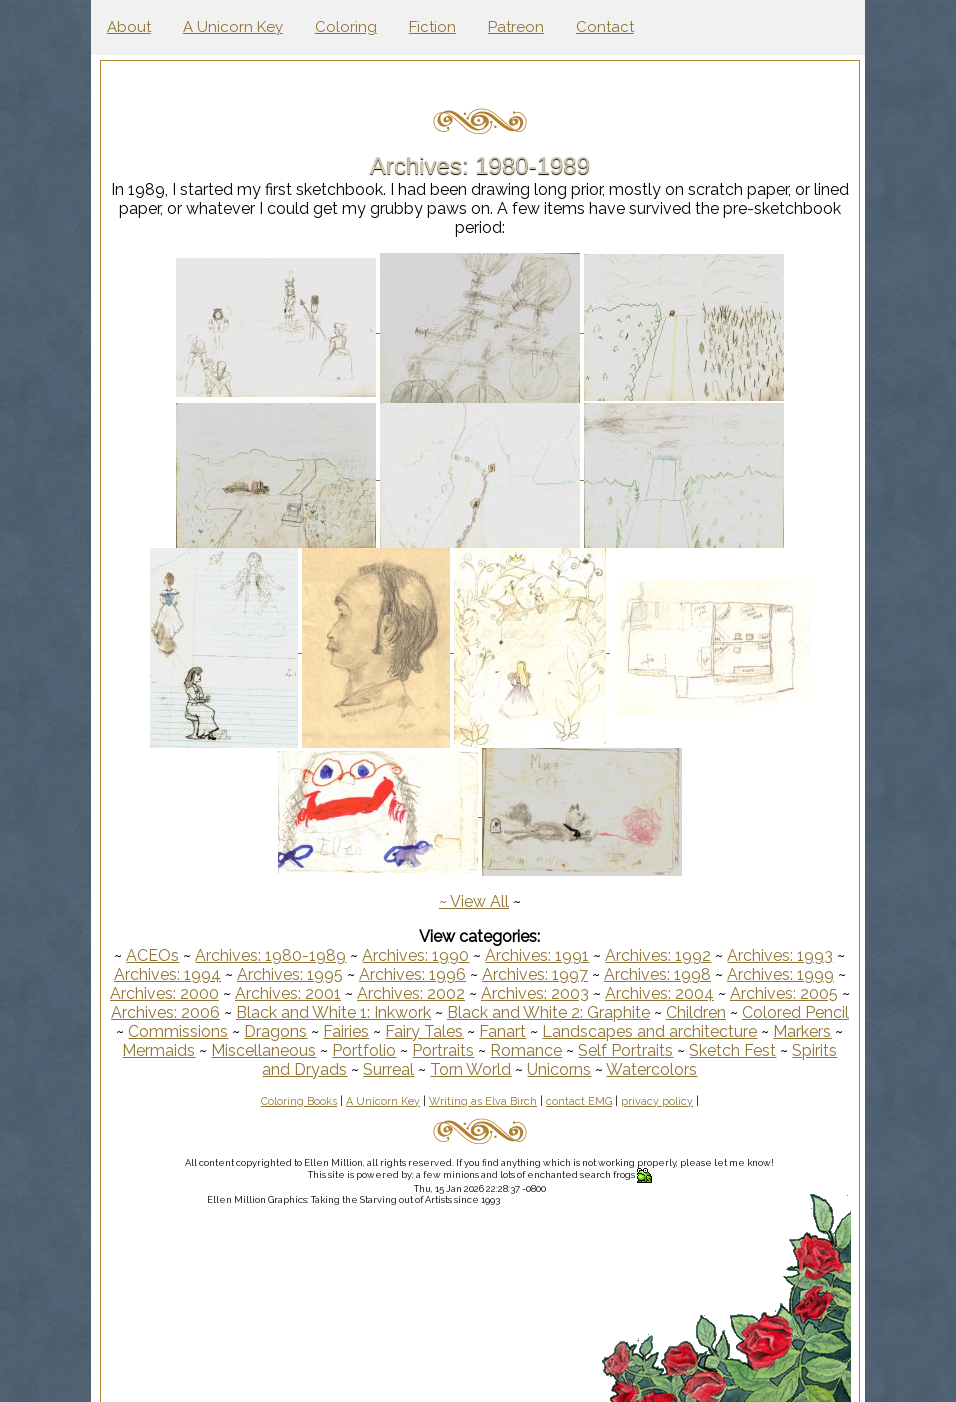 This screenshot has width=956, height=1402. Describe the element at coordinates (172, 993) in the screenshot. I see `Archives: 2000` at that location.